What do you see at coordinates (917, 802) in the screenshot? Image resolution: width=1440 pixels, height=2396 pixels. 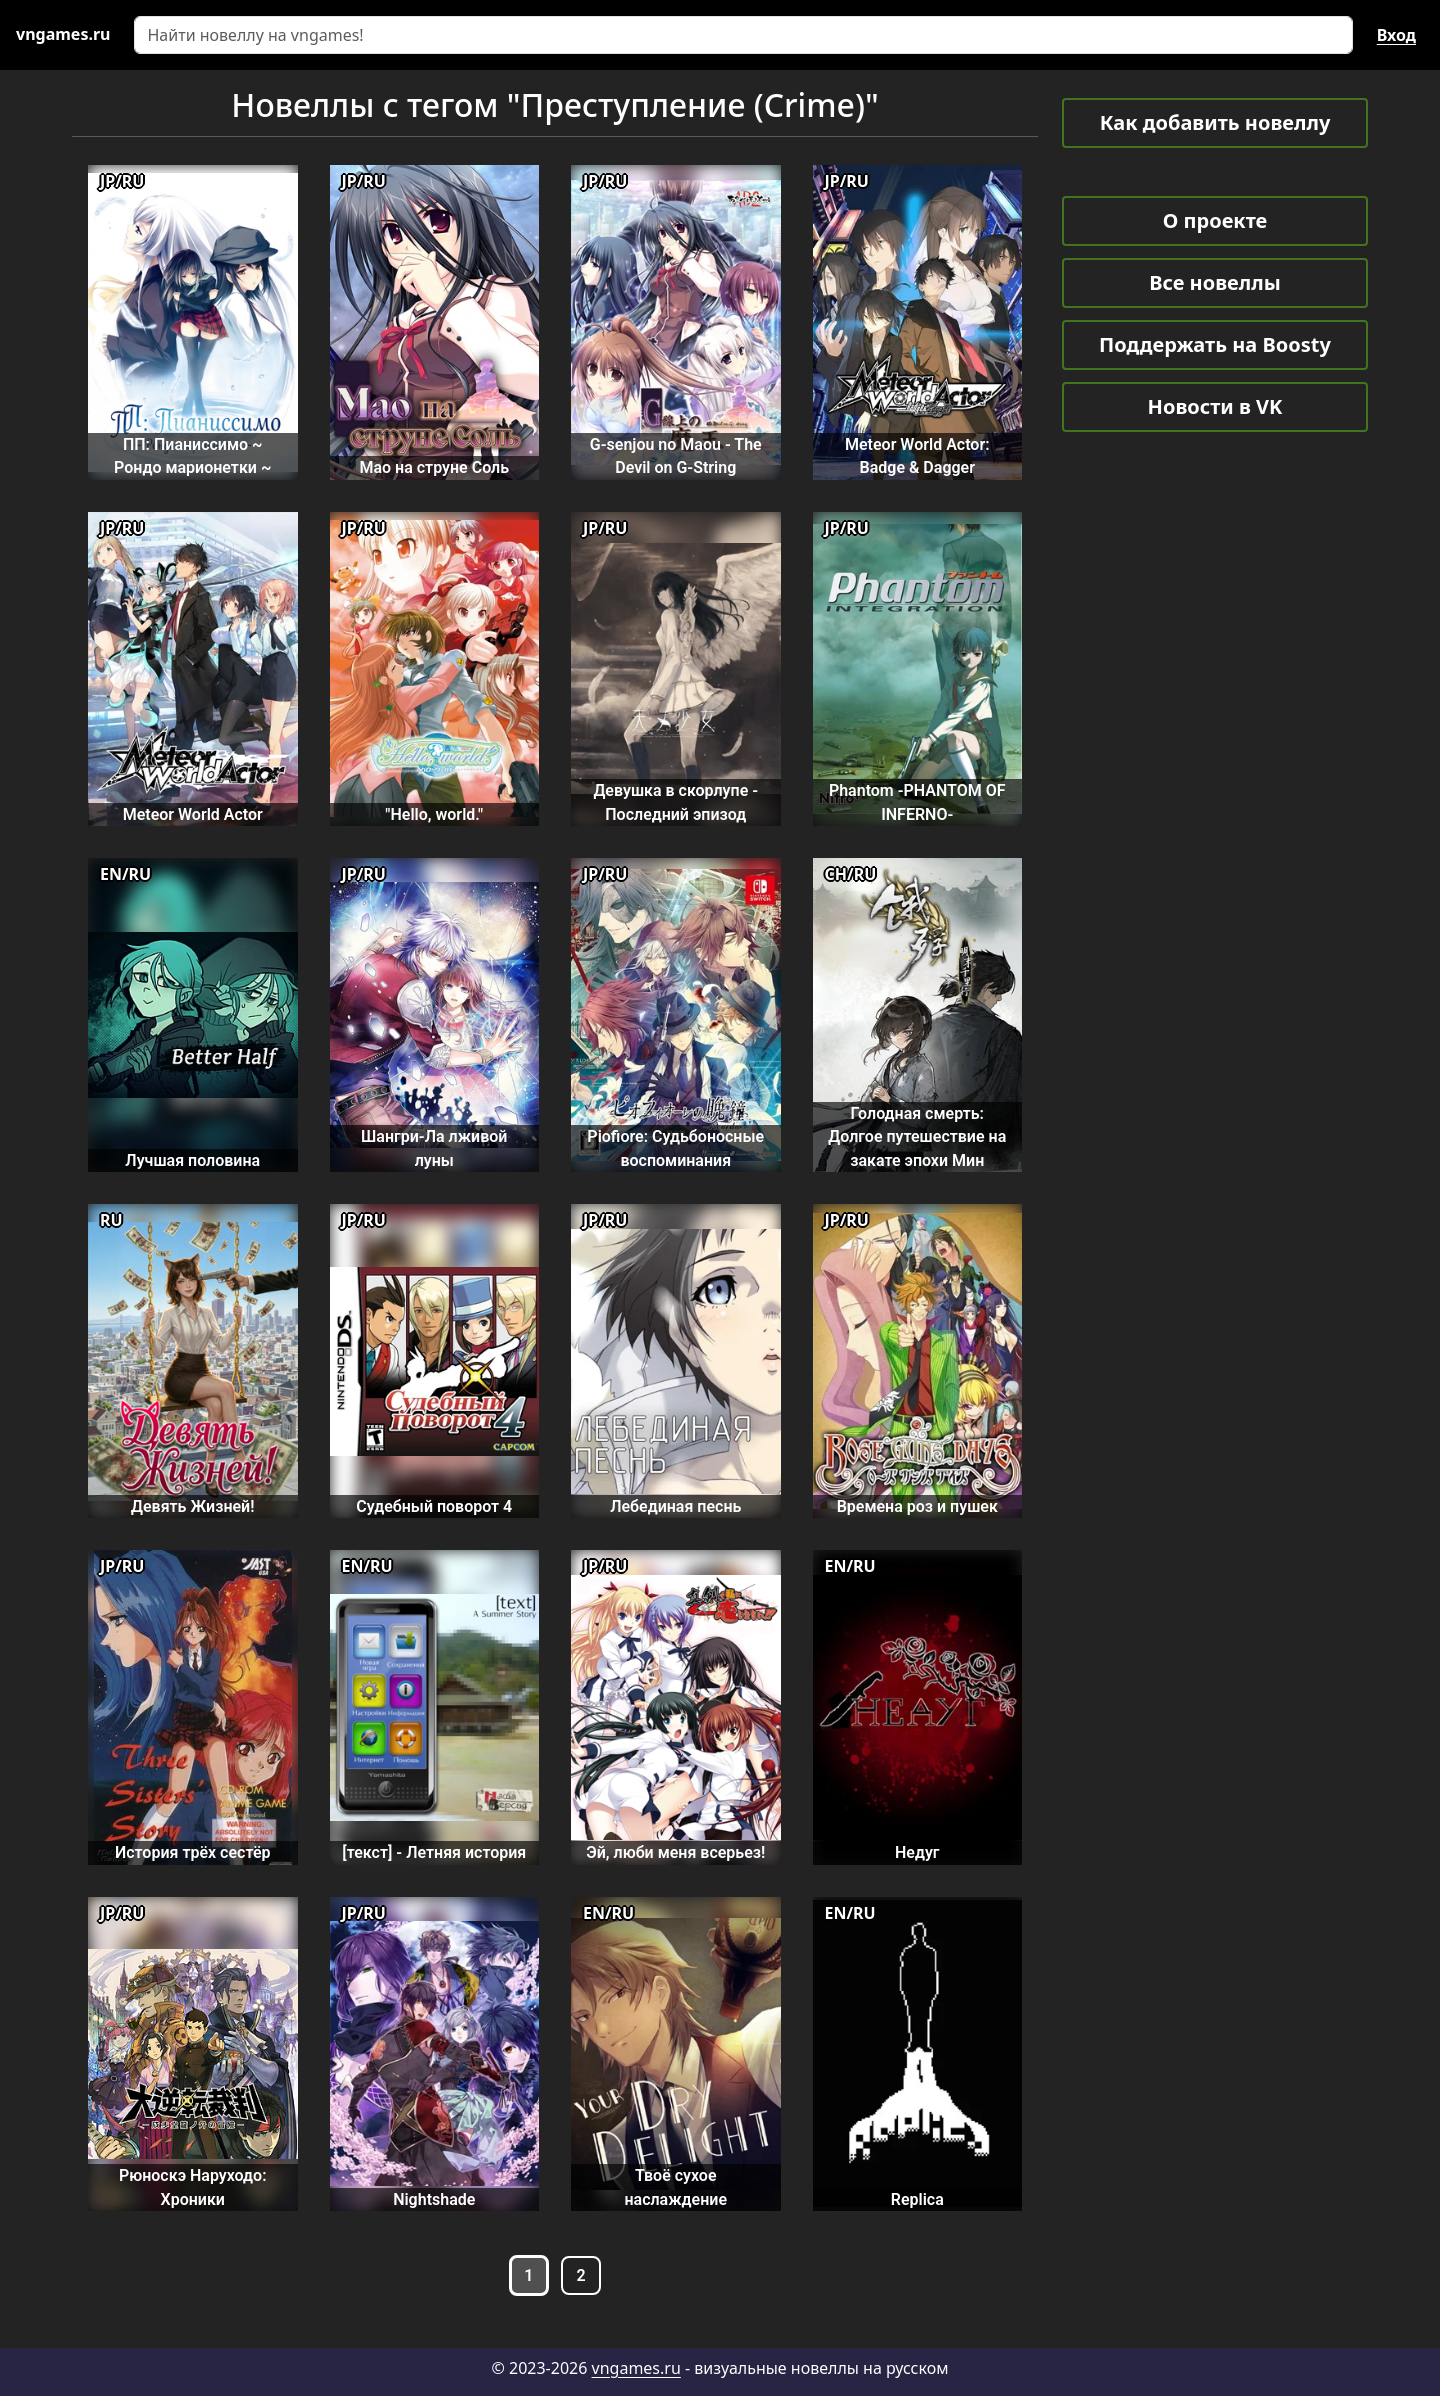 I see `Phantom -PHANTOM OF INFERNO-` at bounding box center [917, 802].